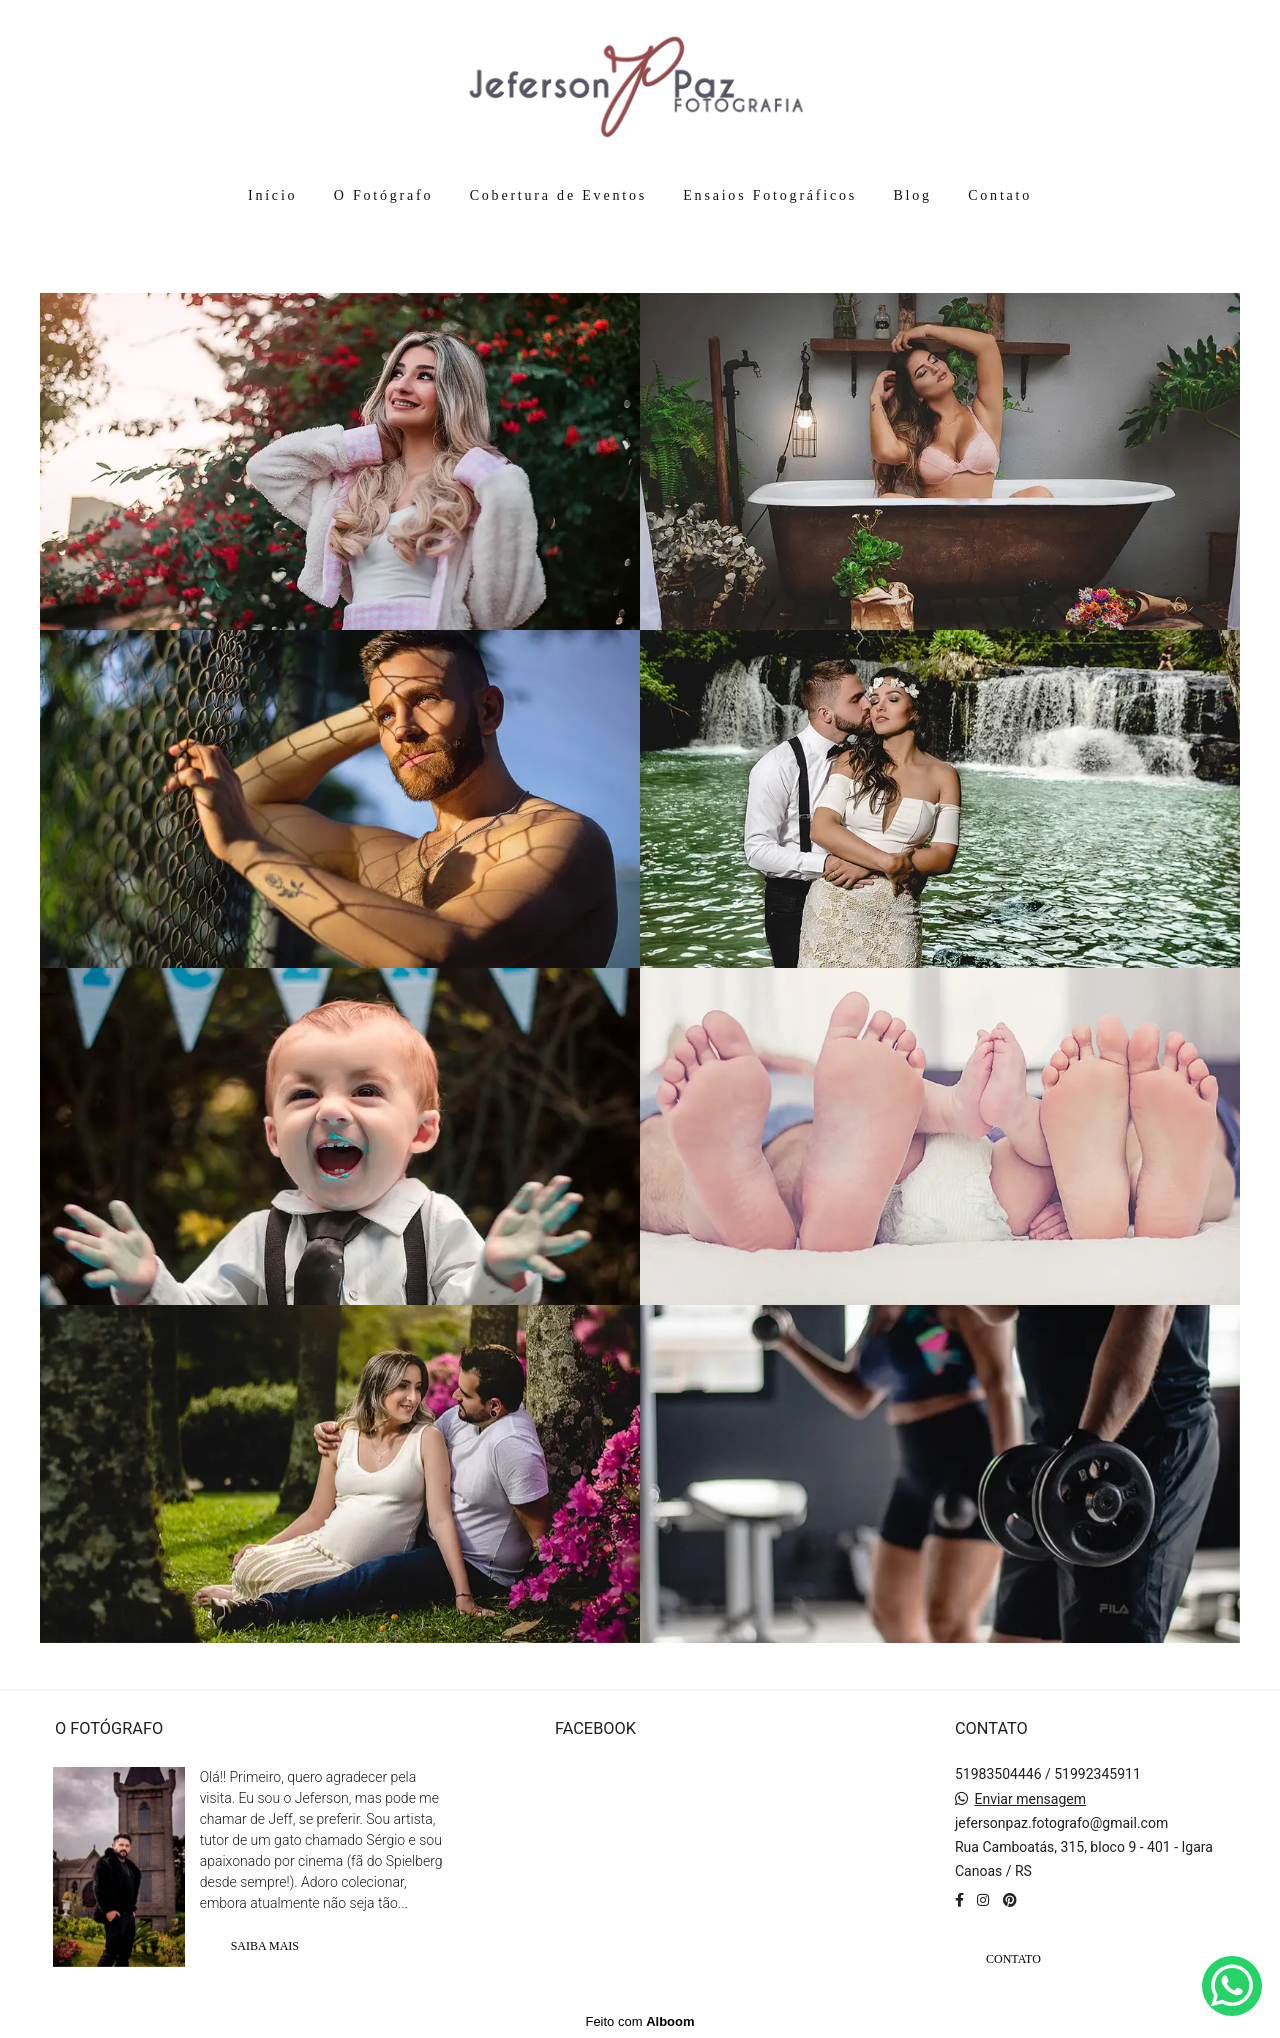  What do you see at coordinates (272, 195) in the screenshot?
I see `Início` at bounding box center [272, 195].